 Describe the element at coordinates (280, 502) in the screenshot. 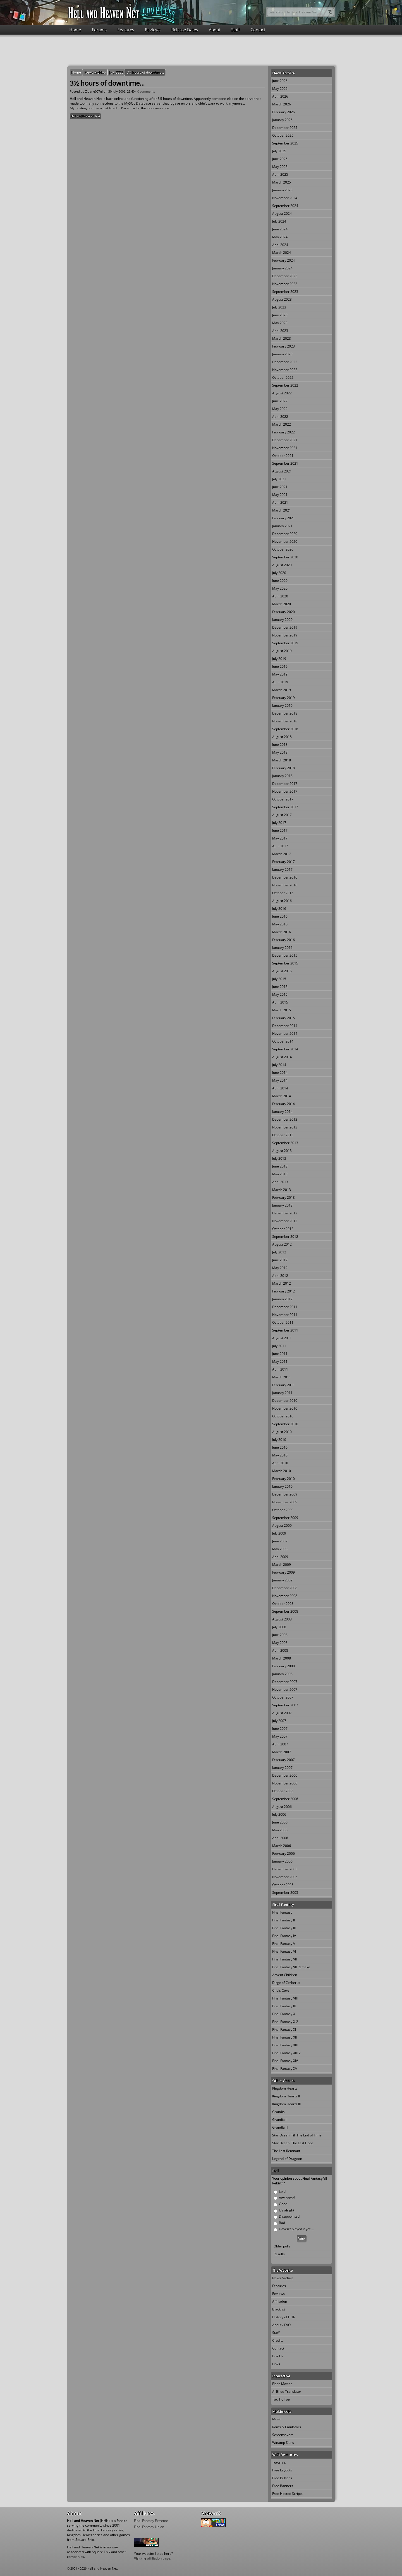

I see `April 2021` at that location.